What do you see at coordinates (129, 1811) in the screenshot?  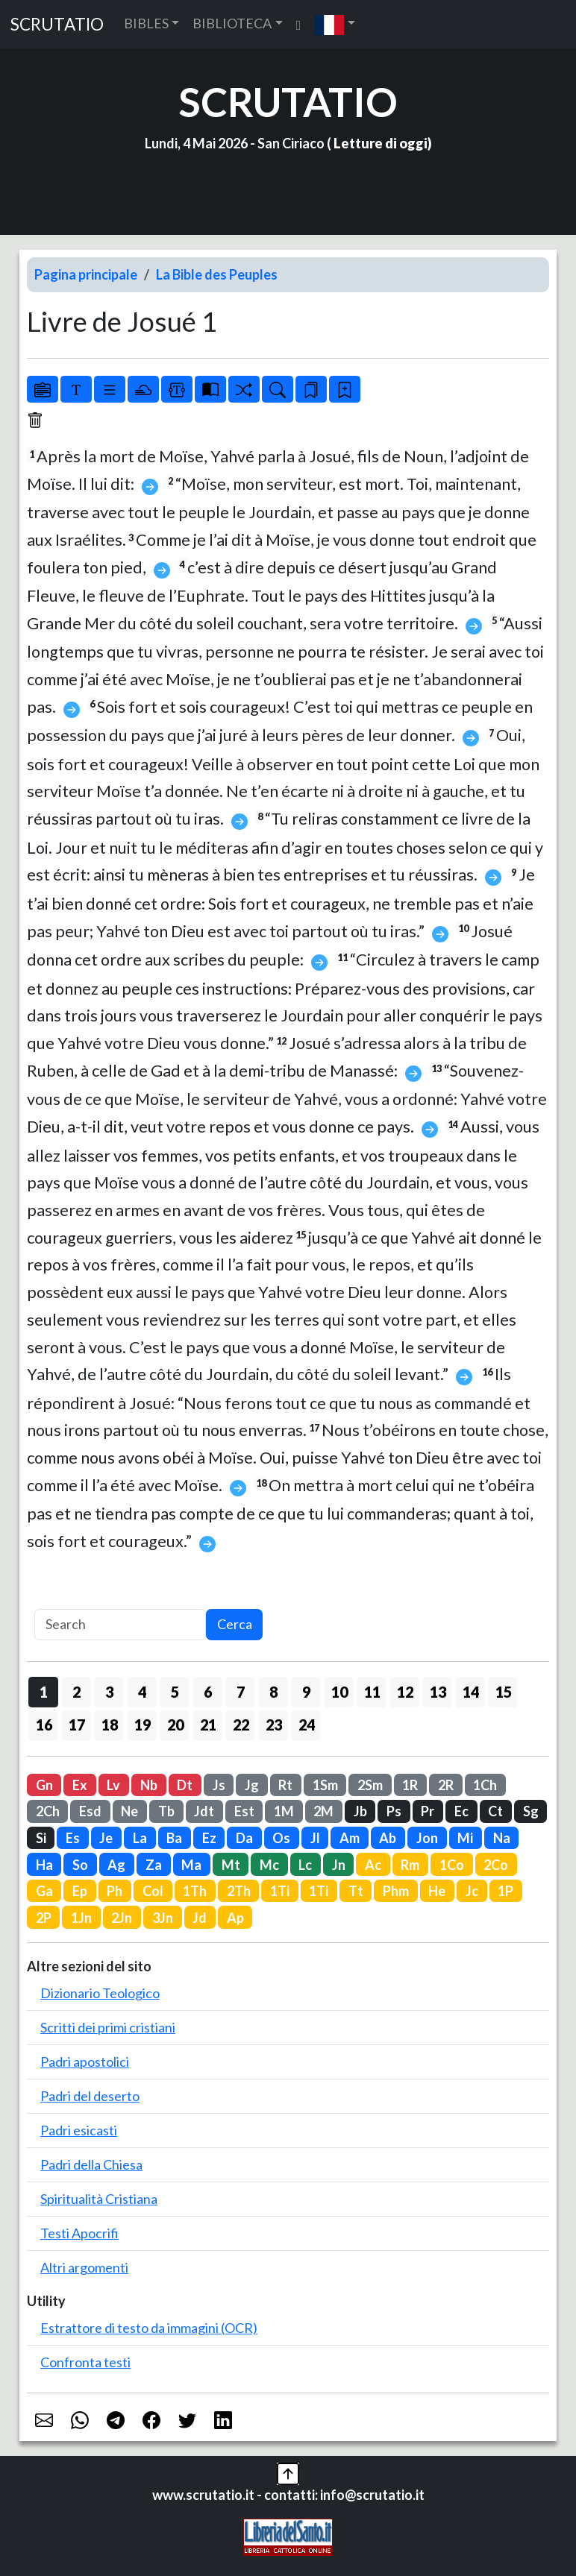 I see `Ne [button]` at bounding box center [129, 1811].